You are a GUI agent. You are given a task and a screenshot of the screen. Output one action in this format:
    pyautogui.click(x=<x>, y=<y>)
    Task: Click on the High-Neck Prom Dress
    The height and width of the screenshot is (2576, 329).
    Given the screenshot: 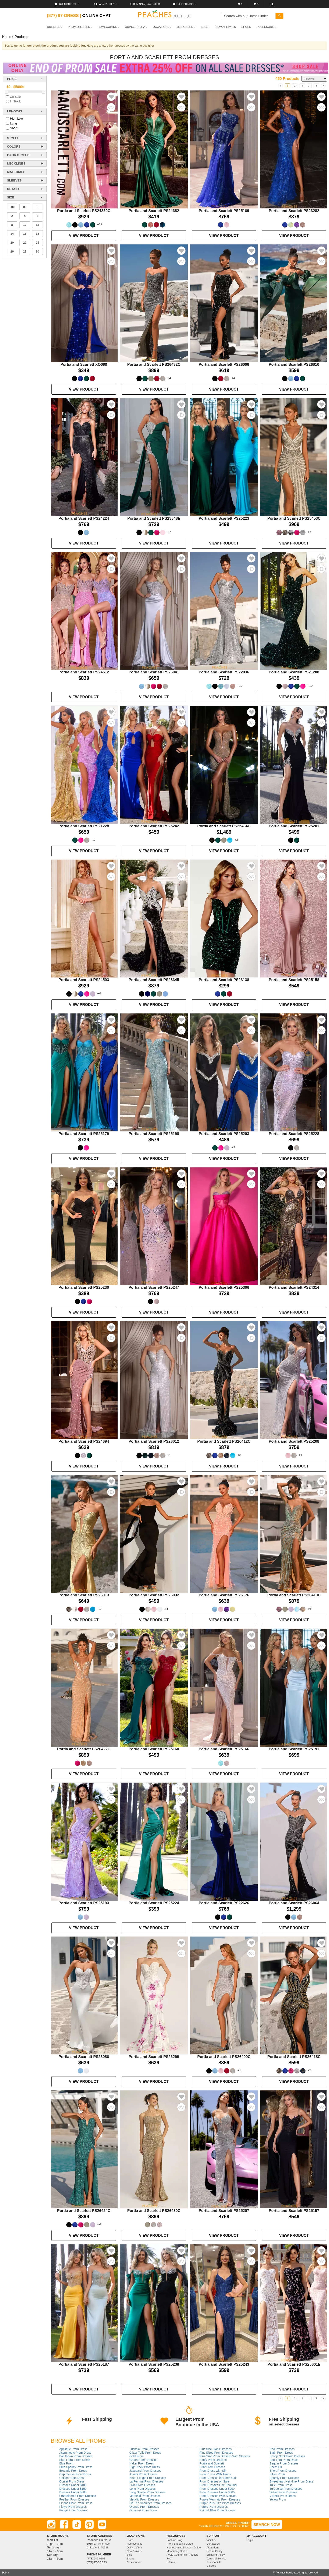 What is the action you would take?
    pyautogui.click(x=144, y=2467)
    